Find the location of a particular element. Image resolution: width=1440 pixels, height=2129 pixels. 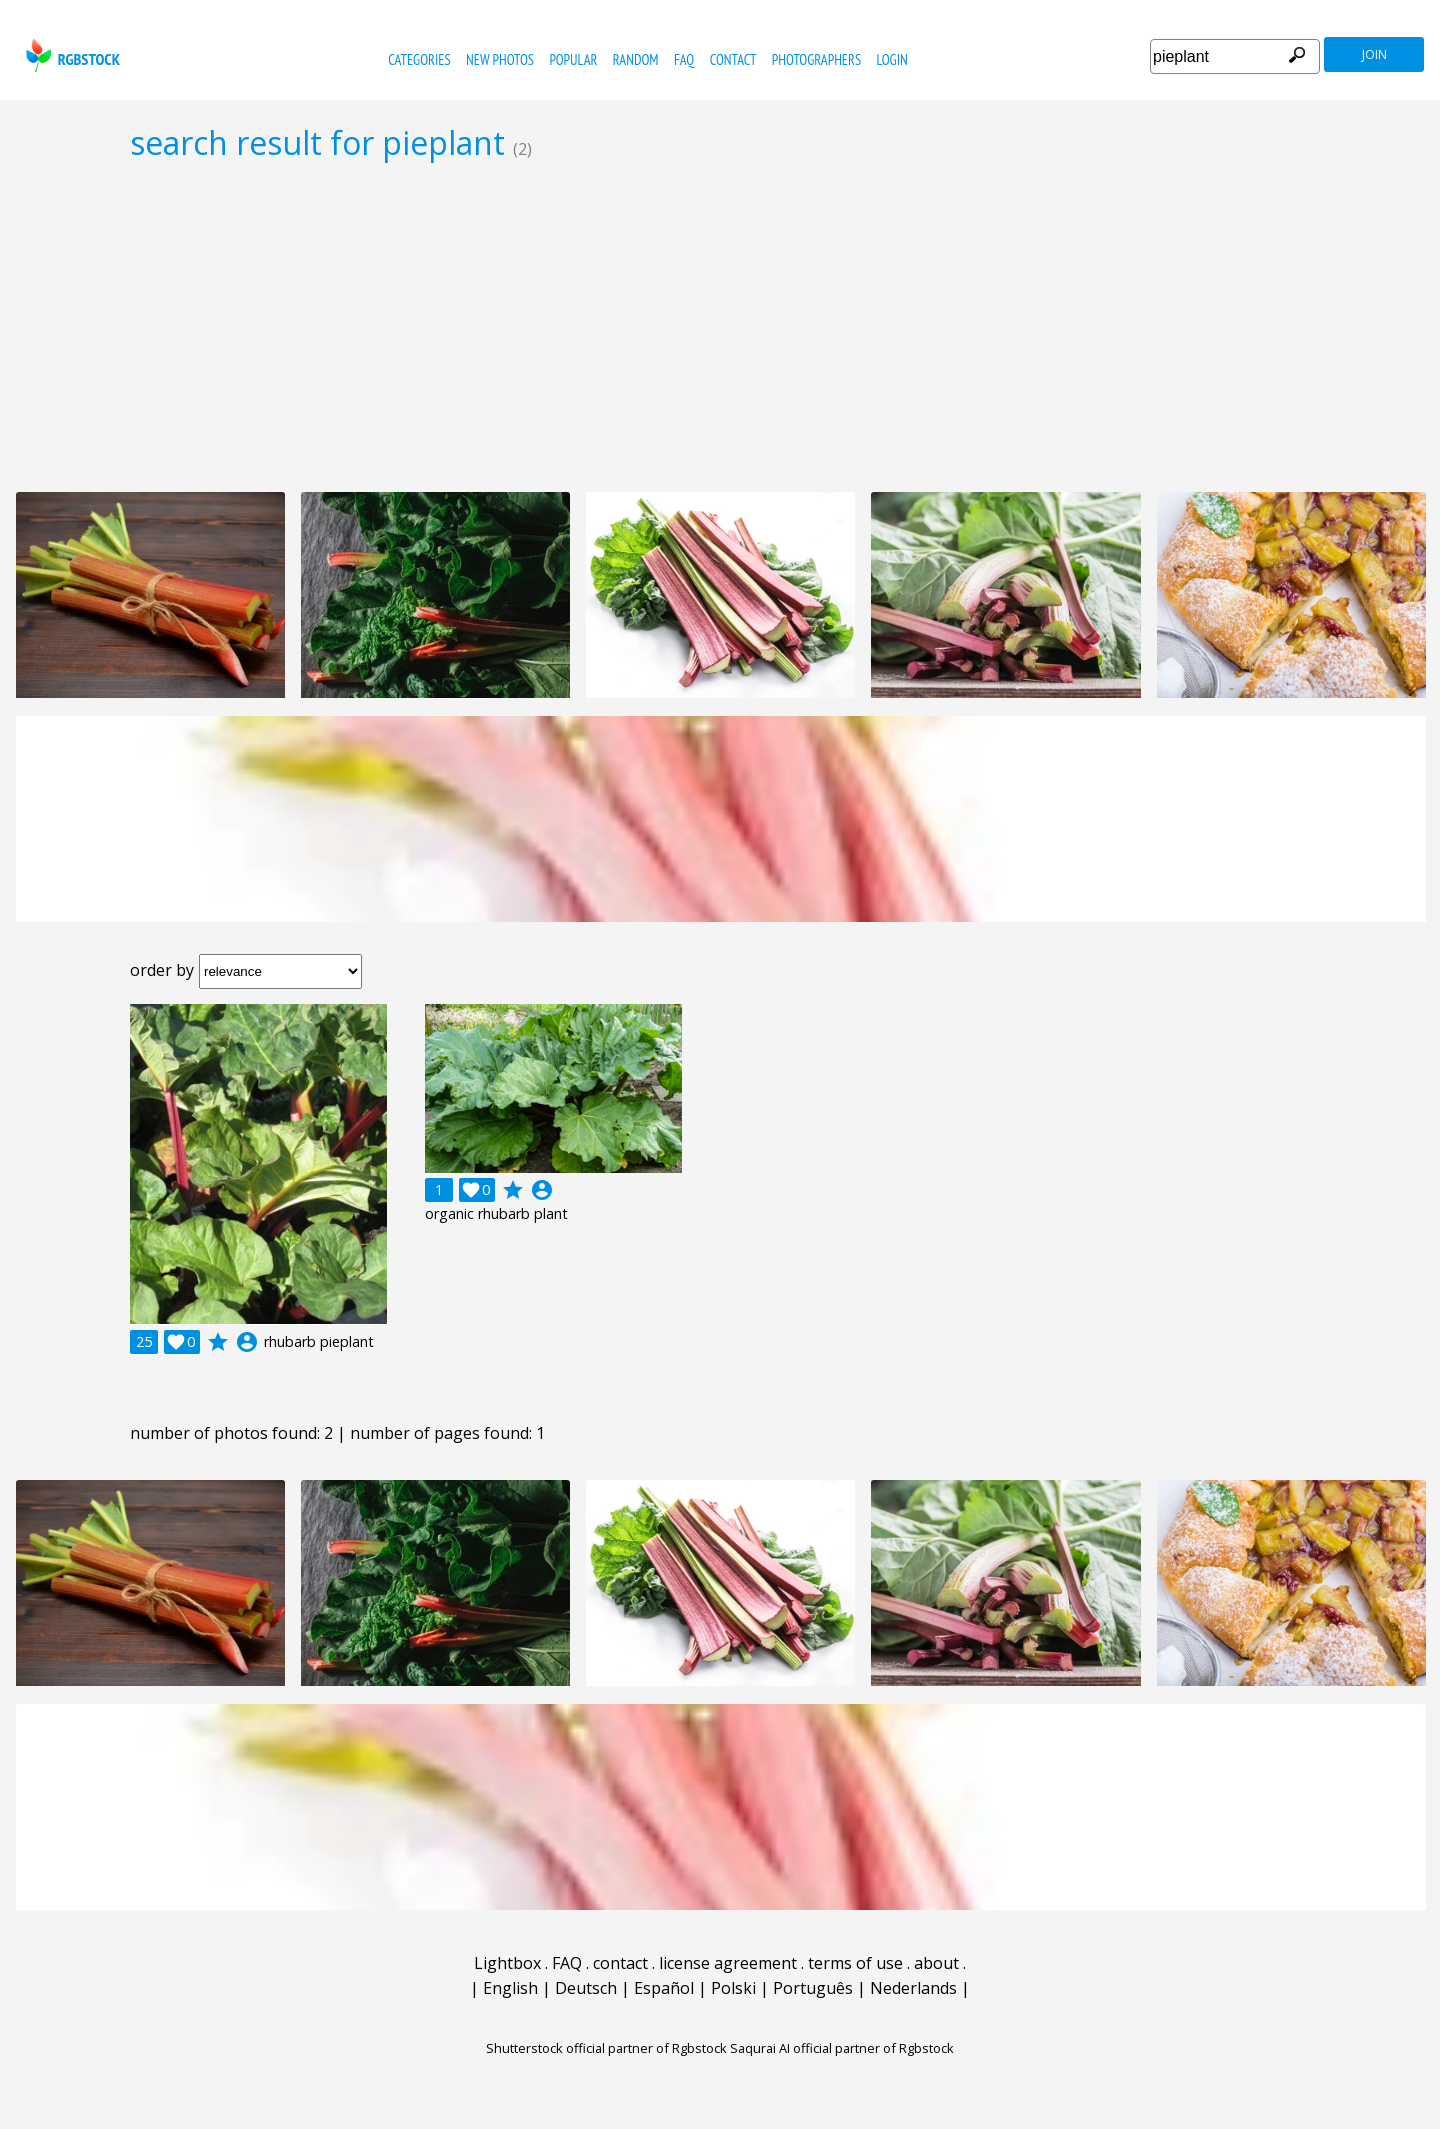

random is located at coordinates (636, 59).